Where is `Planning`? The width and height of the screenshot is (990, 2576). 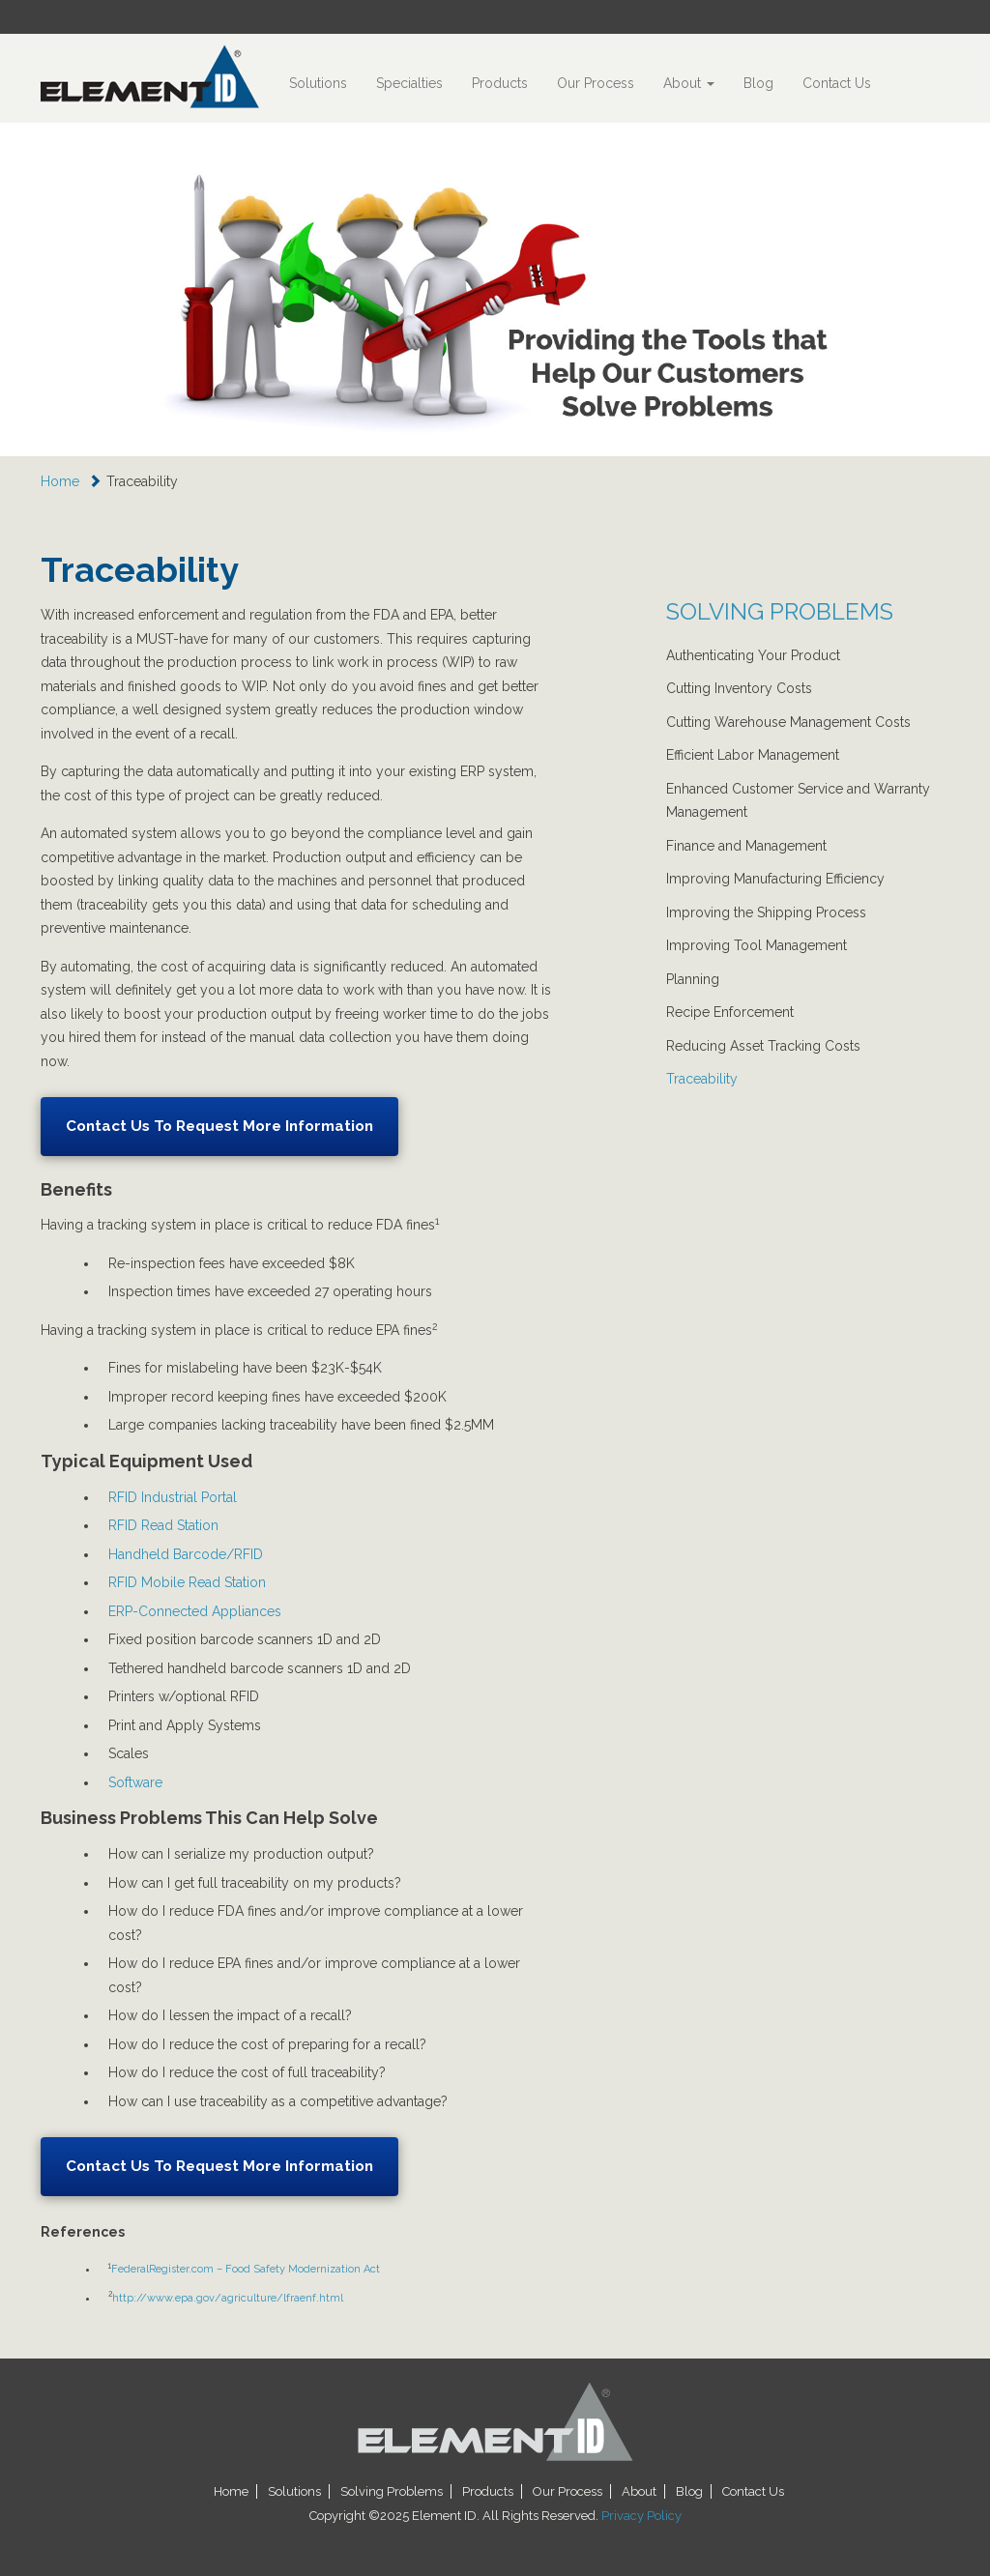
Planning is located at coordinates (692, 979).